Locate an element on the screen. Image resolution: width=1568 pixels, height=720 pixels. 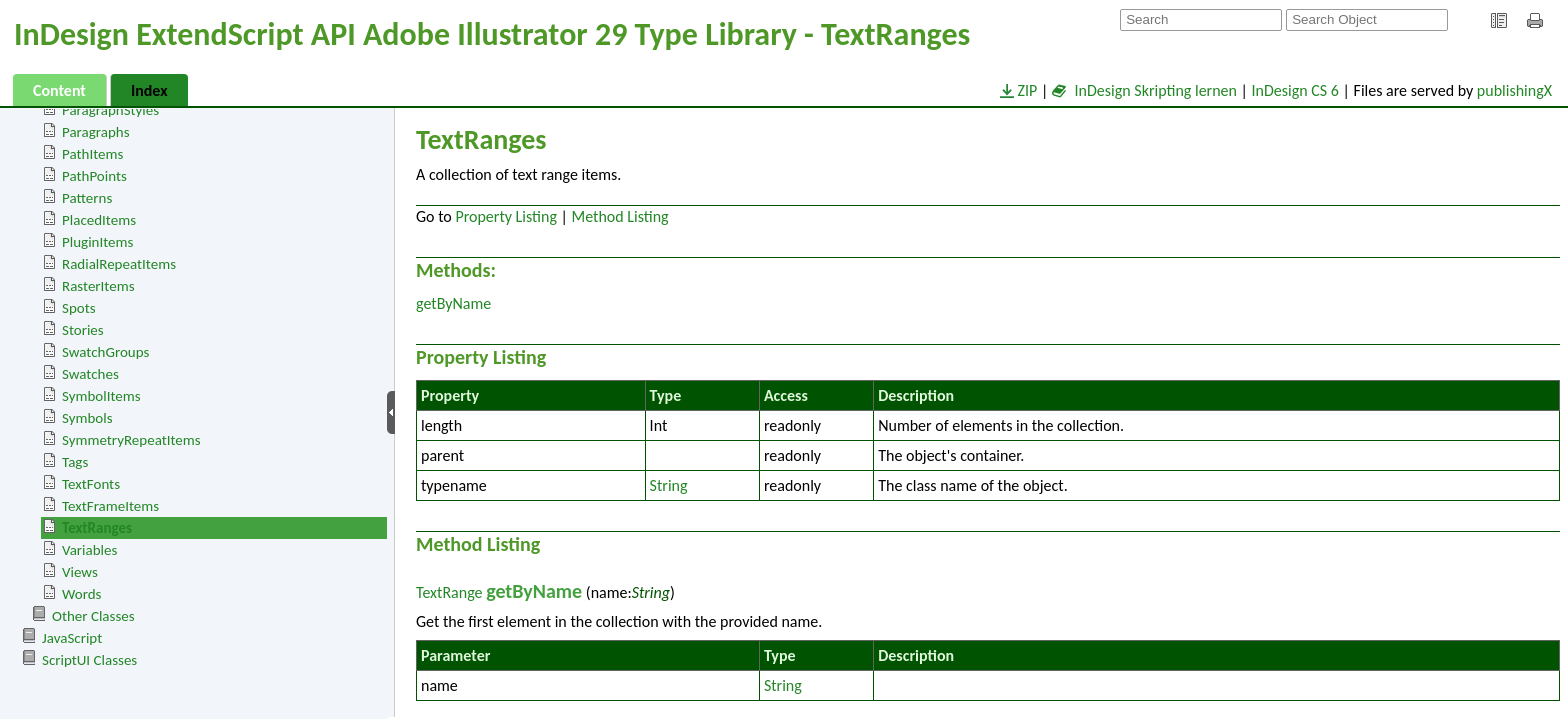
Swatches is located at coordinates (90, 374).